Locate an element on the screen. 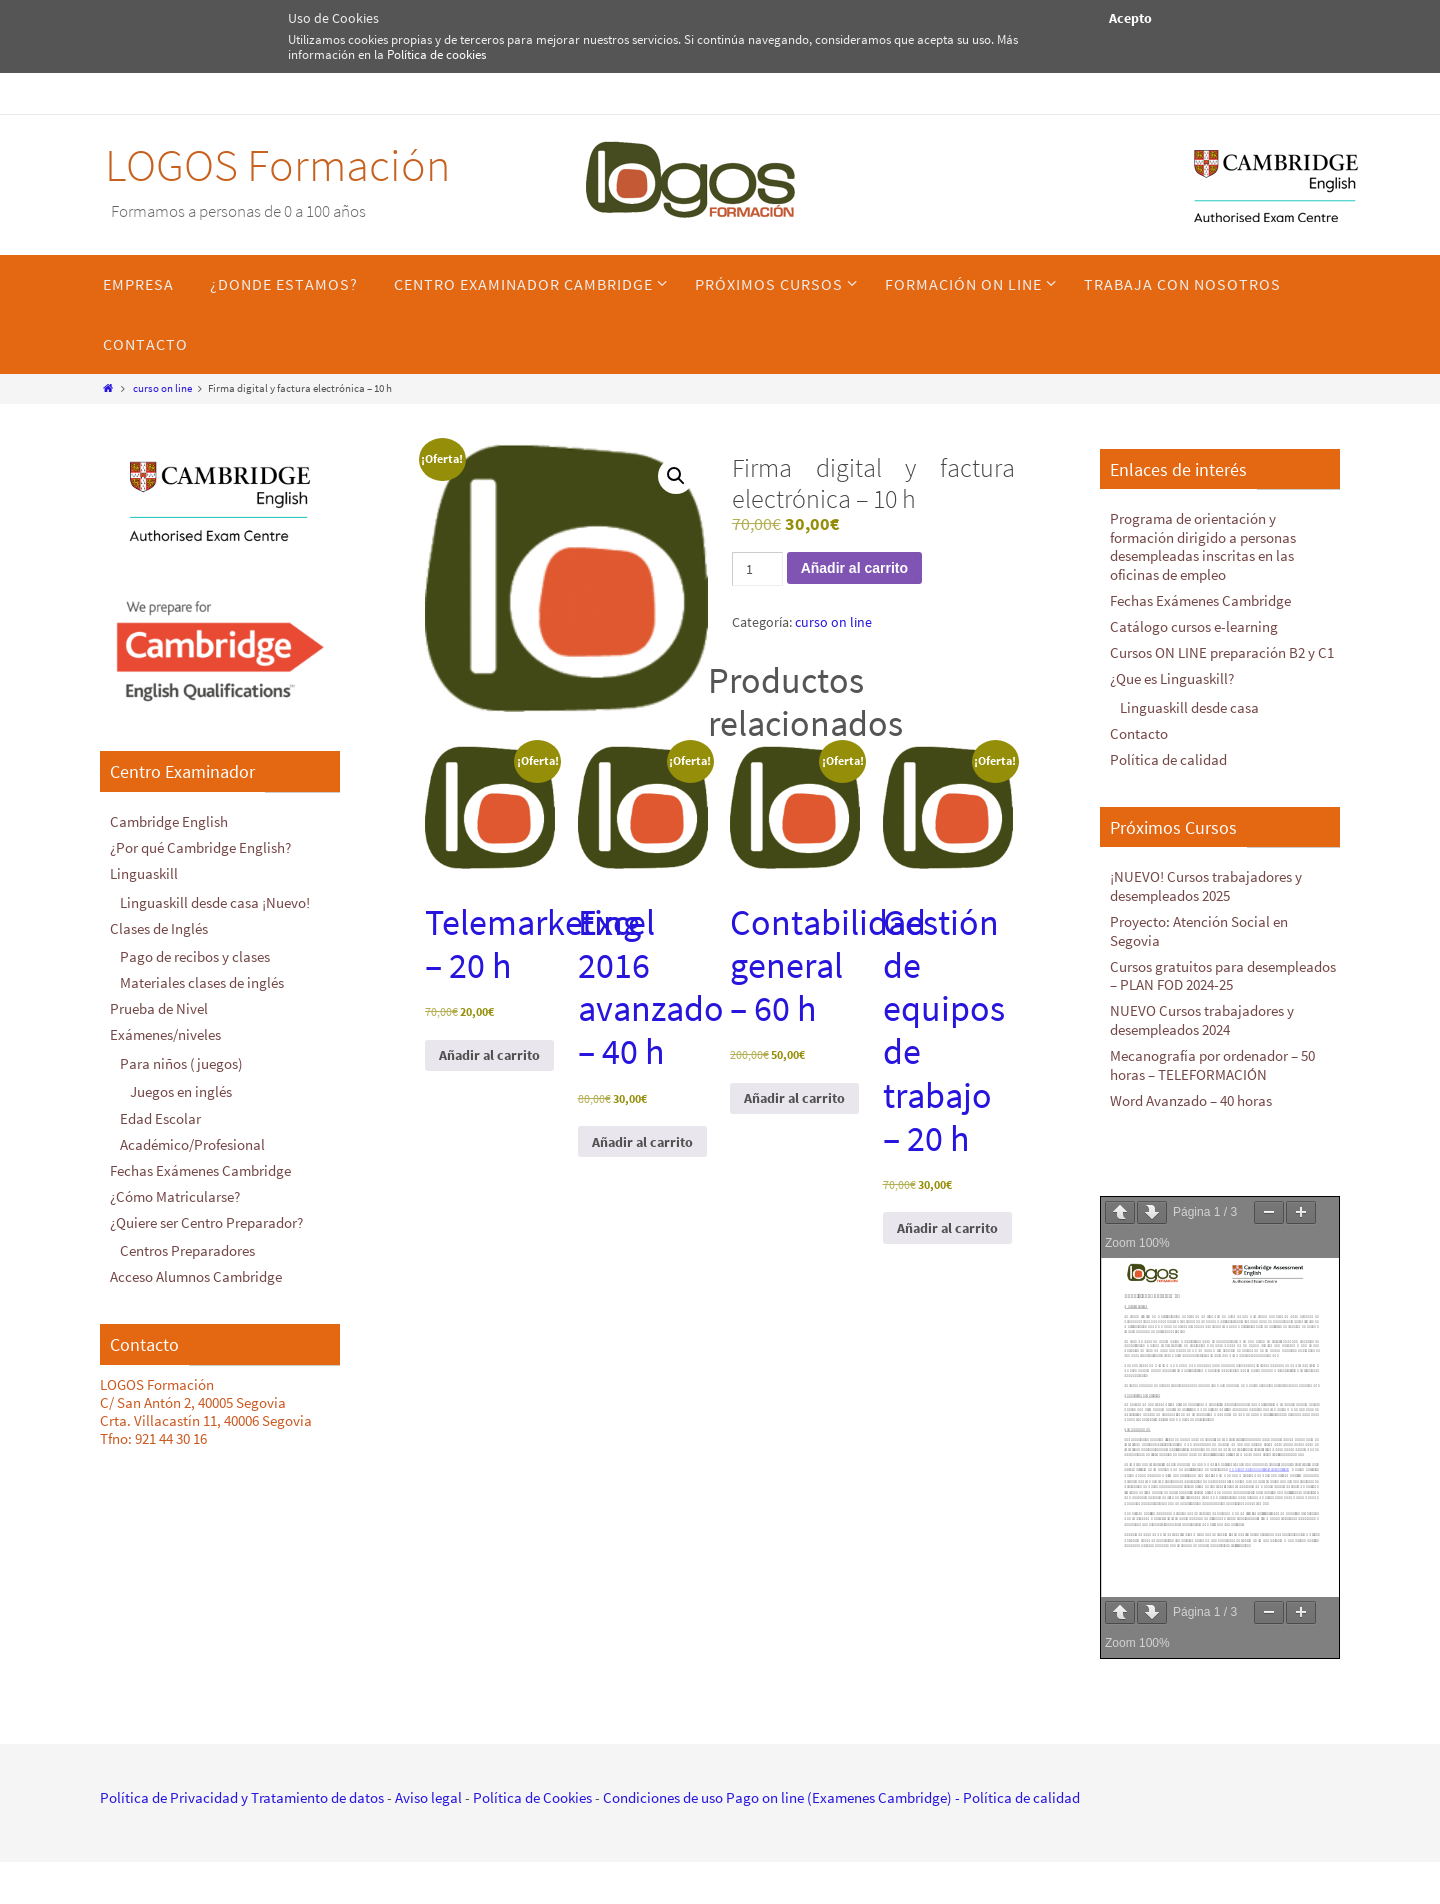 The width and height of the screenshot is (1440, 1904). Aviso legal is located at coordinates (428, 1785).